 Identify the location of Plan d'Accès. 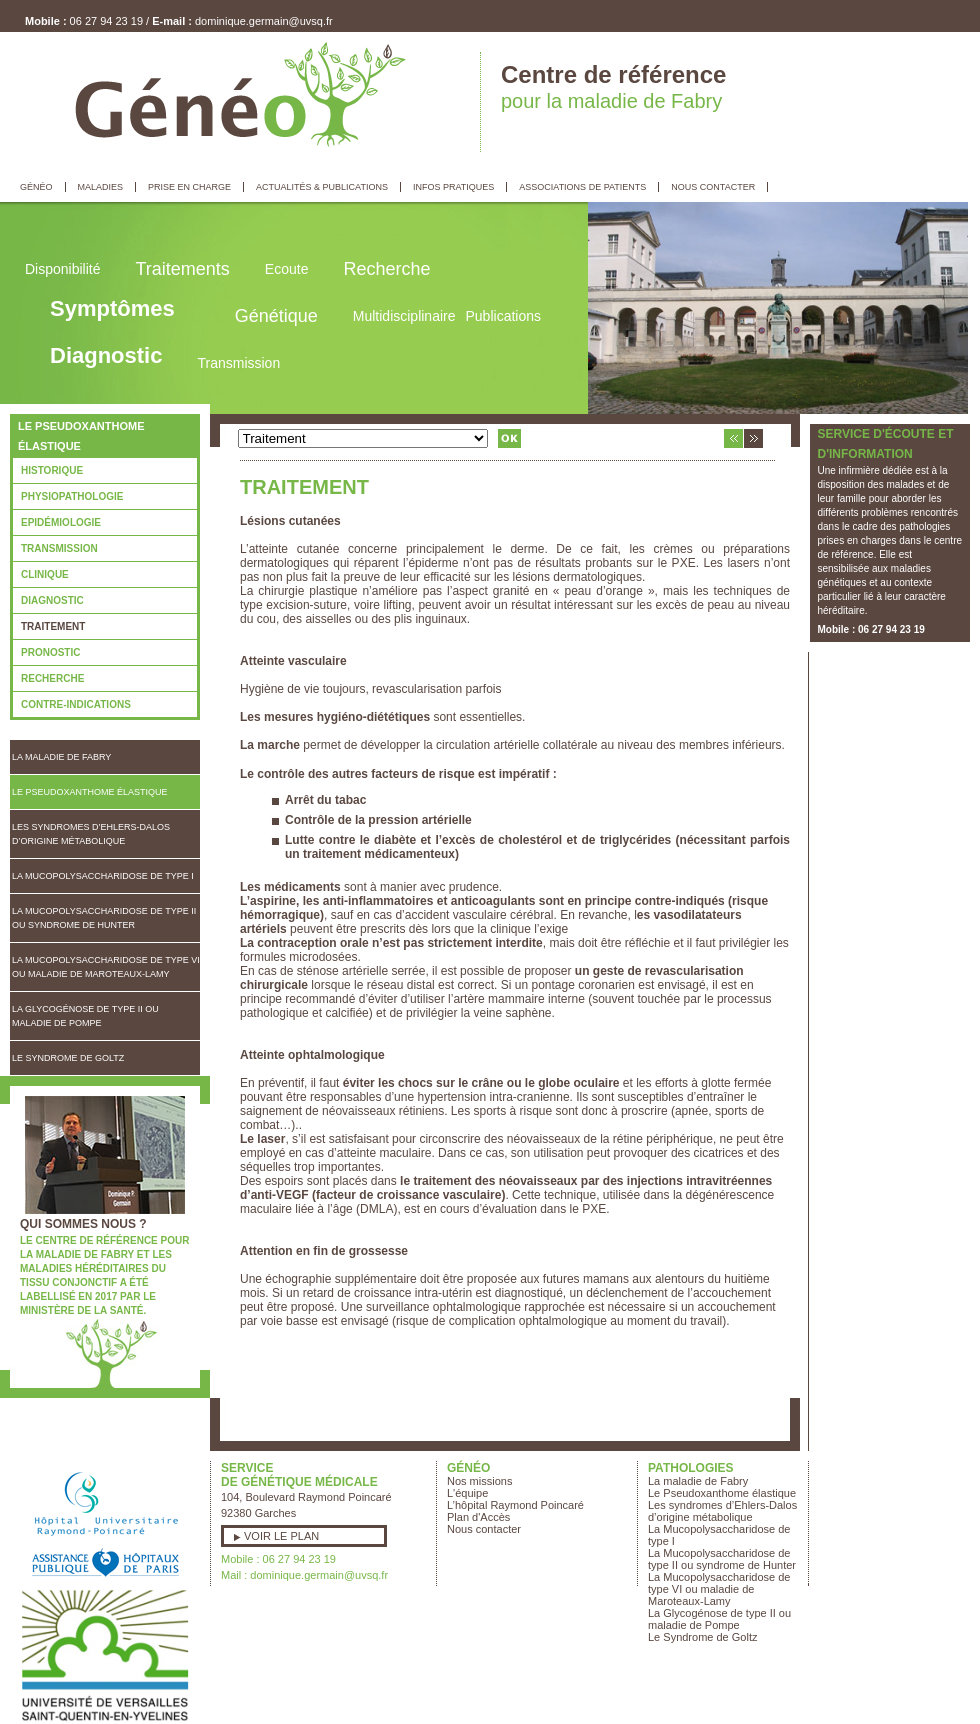
(478, 1517).